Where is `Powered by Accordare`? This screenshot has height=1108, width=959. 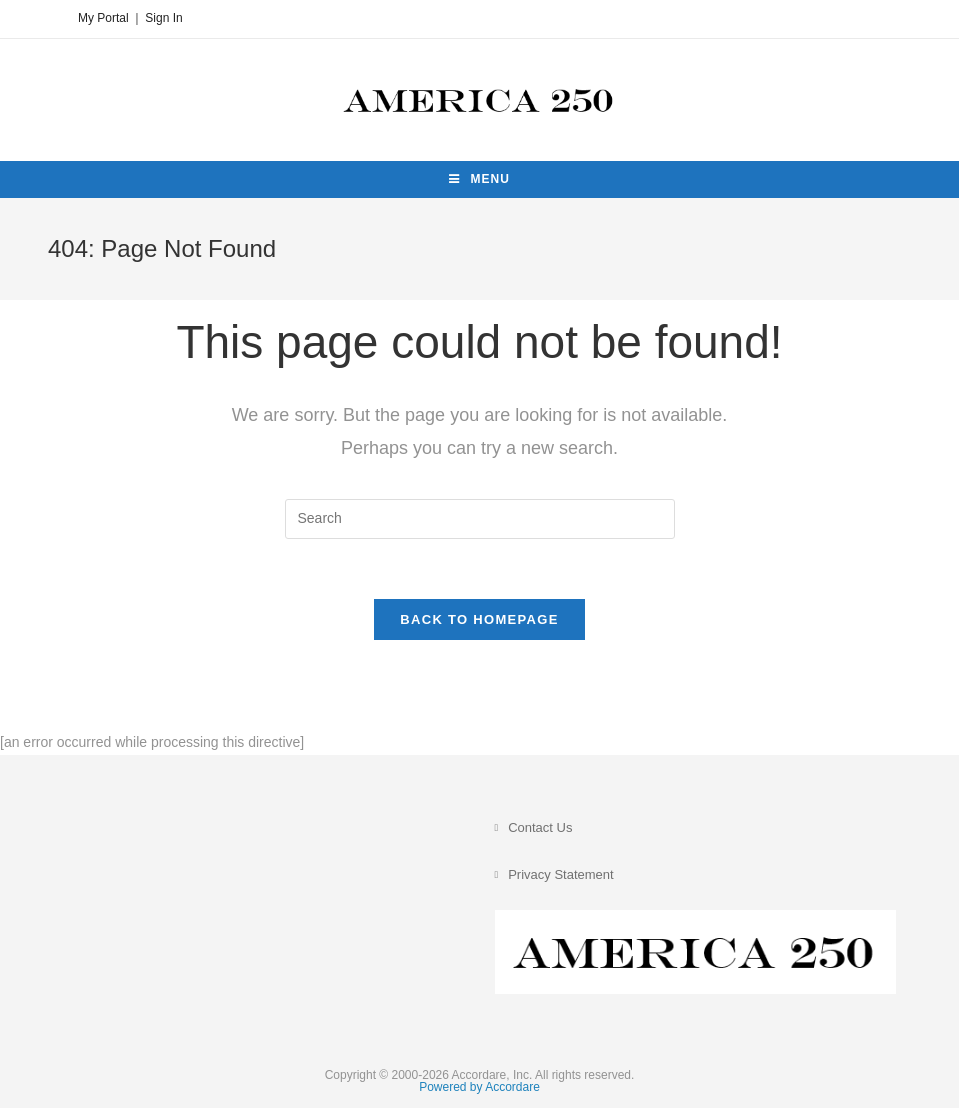 Powered by Accordare is located at coordinates (479, 1087).